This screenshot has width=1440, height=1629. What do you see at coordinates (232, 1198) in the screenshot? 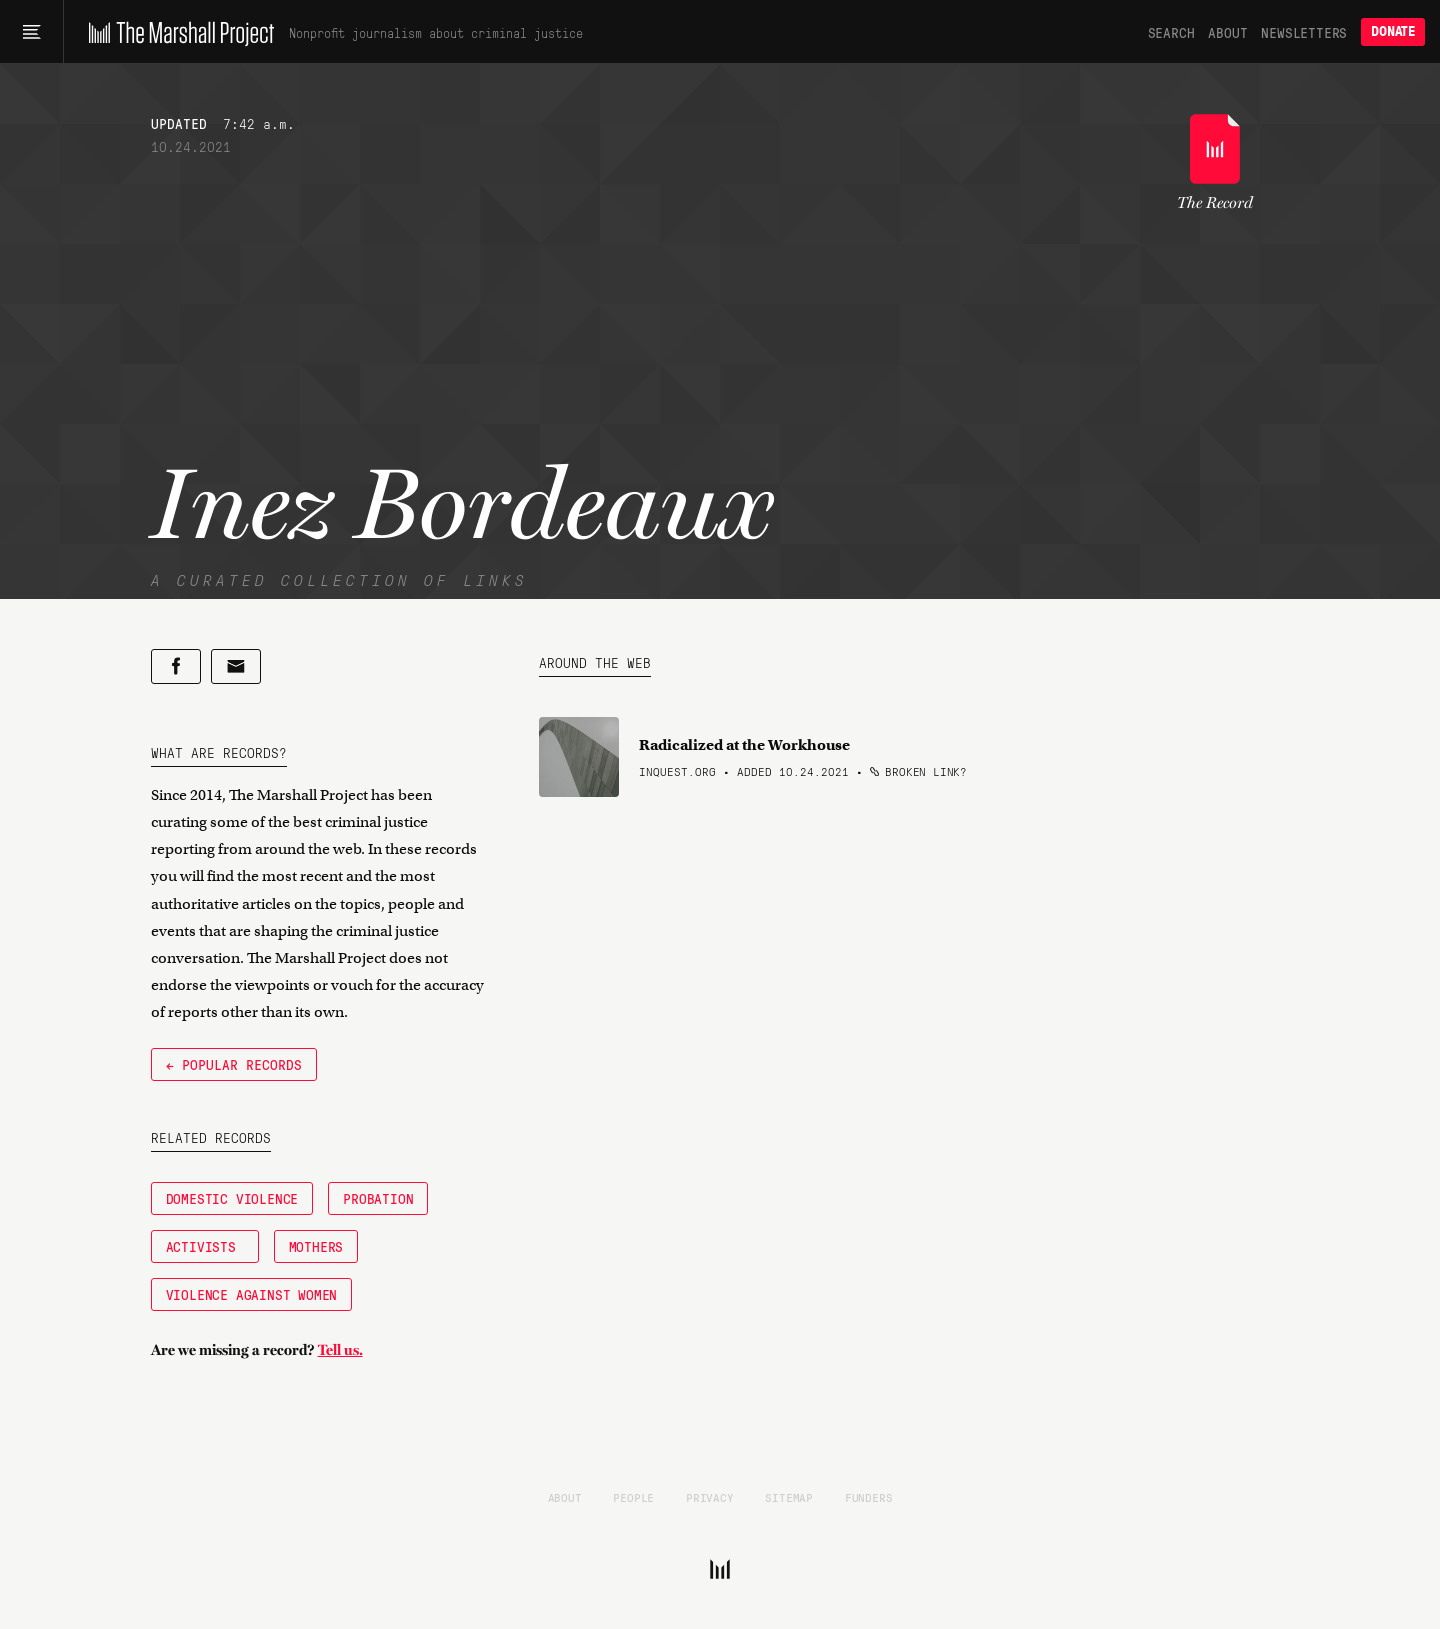
I see `Domestic Violence` at bounding box center [232, 1198].